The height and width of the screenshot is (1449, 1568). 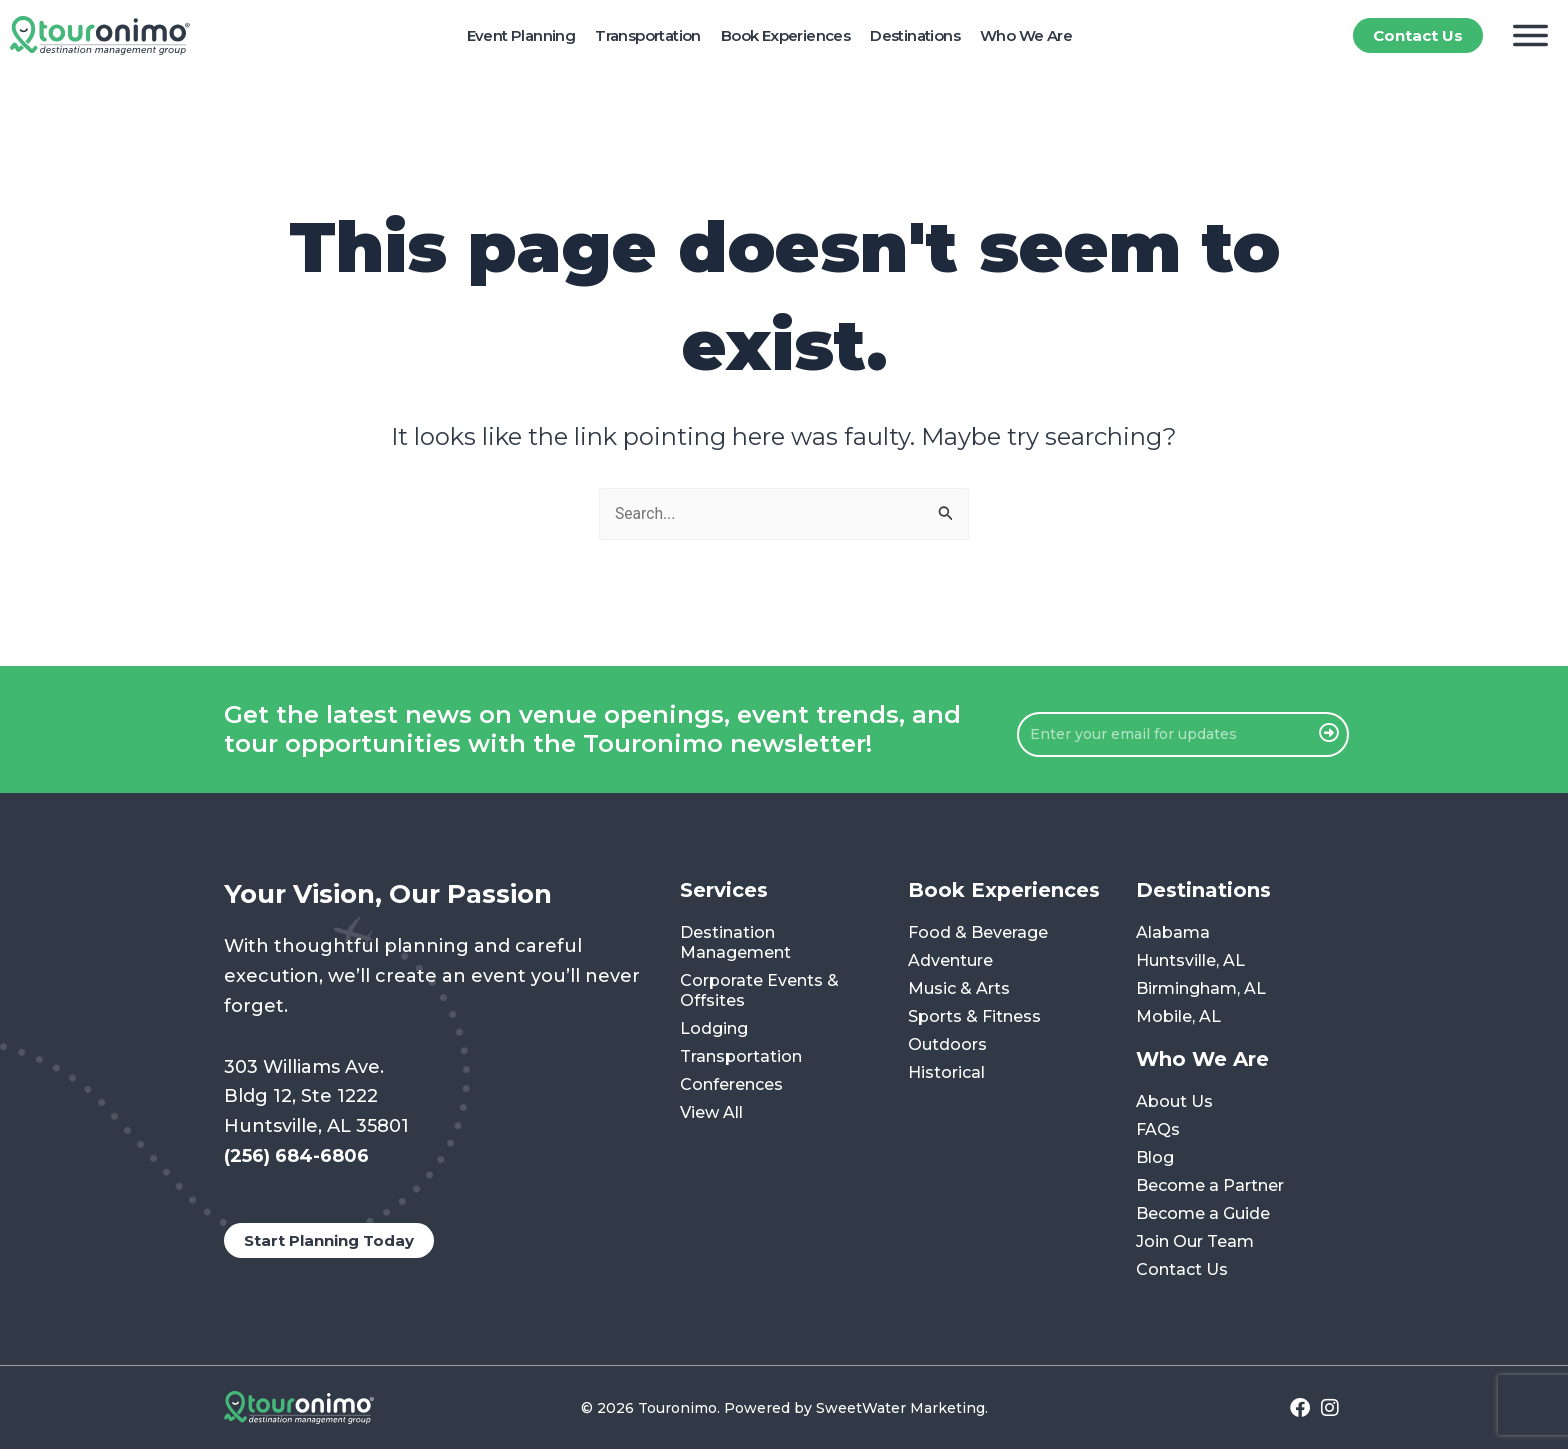 I want to click on Conferences, so click(x=731, y=1085).